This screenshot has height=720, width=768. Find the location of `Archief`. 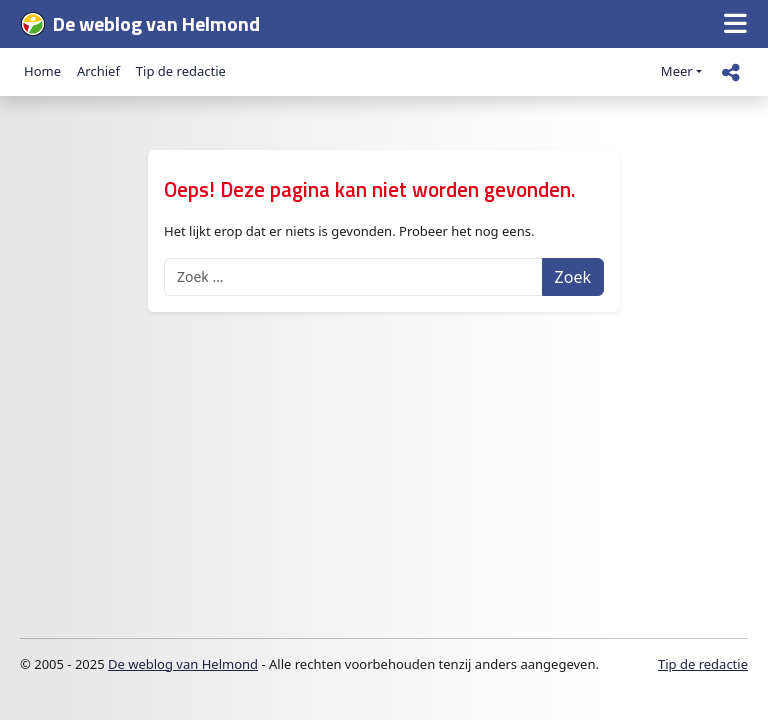

Archief is located at coordinates (98, 71).